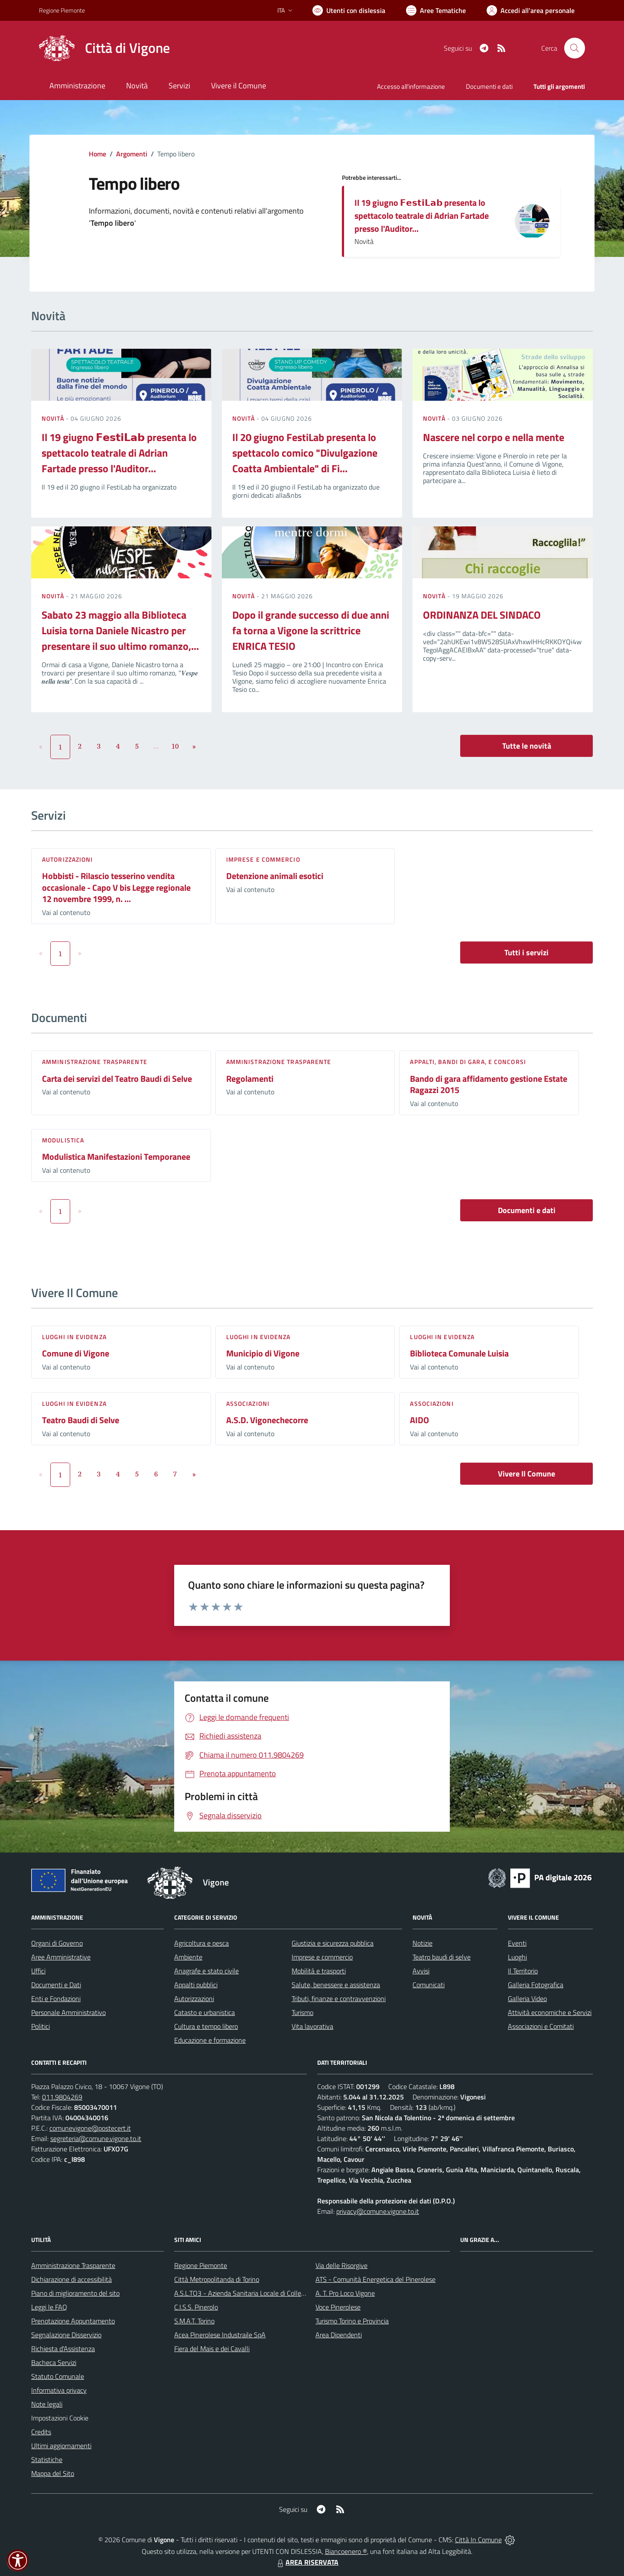  Describe the element at coordinates (94, 1061) in the screenshot. I see `Amministrazione trasparente` at that location.